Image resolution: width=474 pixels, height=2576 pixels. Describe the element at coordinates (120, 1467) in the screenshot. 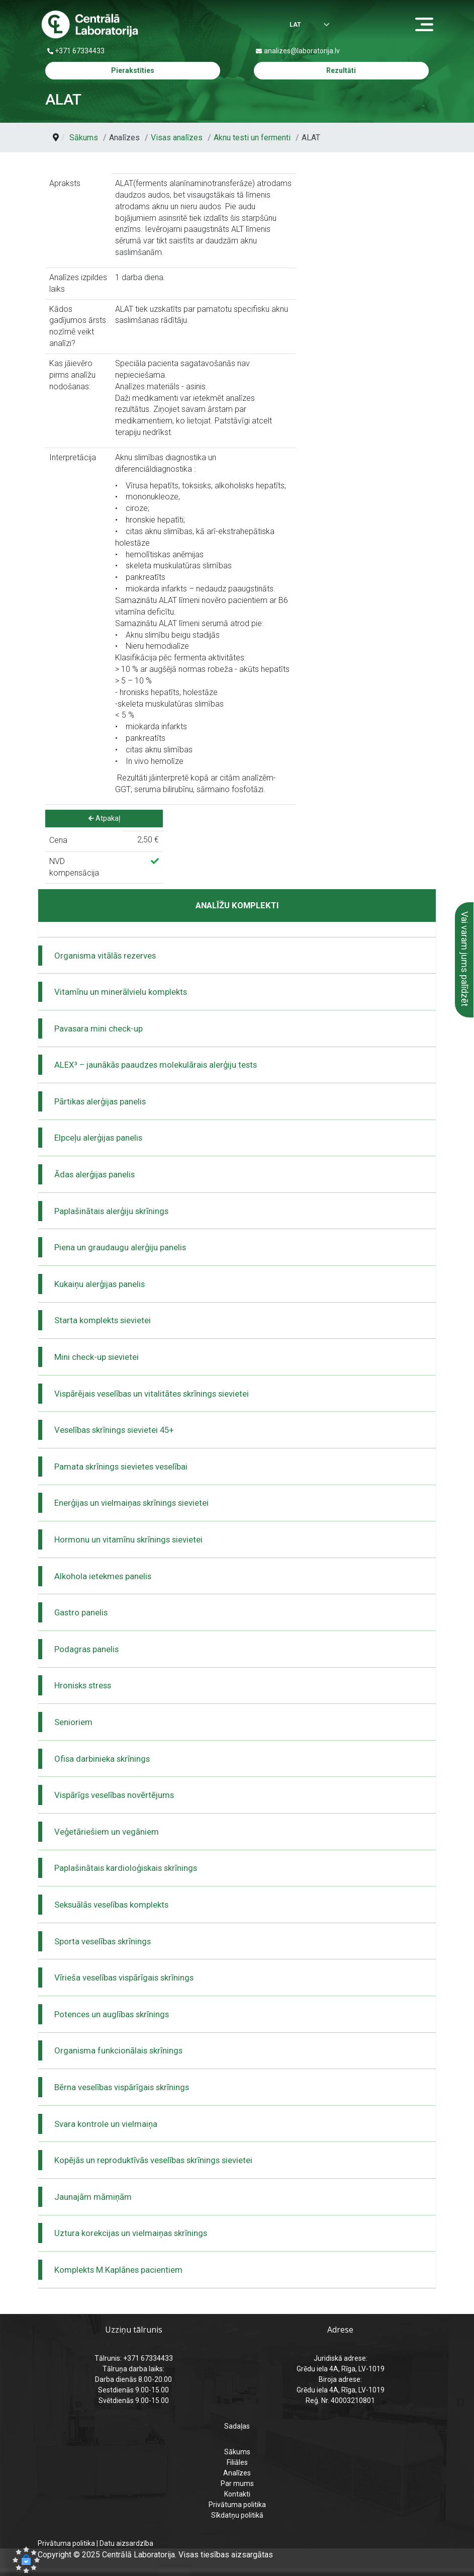

I see `Pamata skrīnings sievietes veselībai` at that location.